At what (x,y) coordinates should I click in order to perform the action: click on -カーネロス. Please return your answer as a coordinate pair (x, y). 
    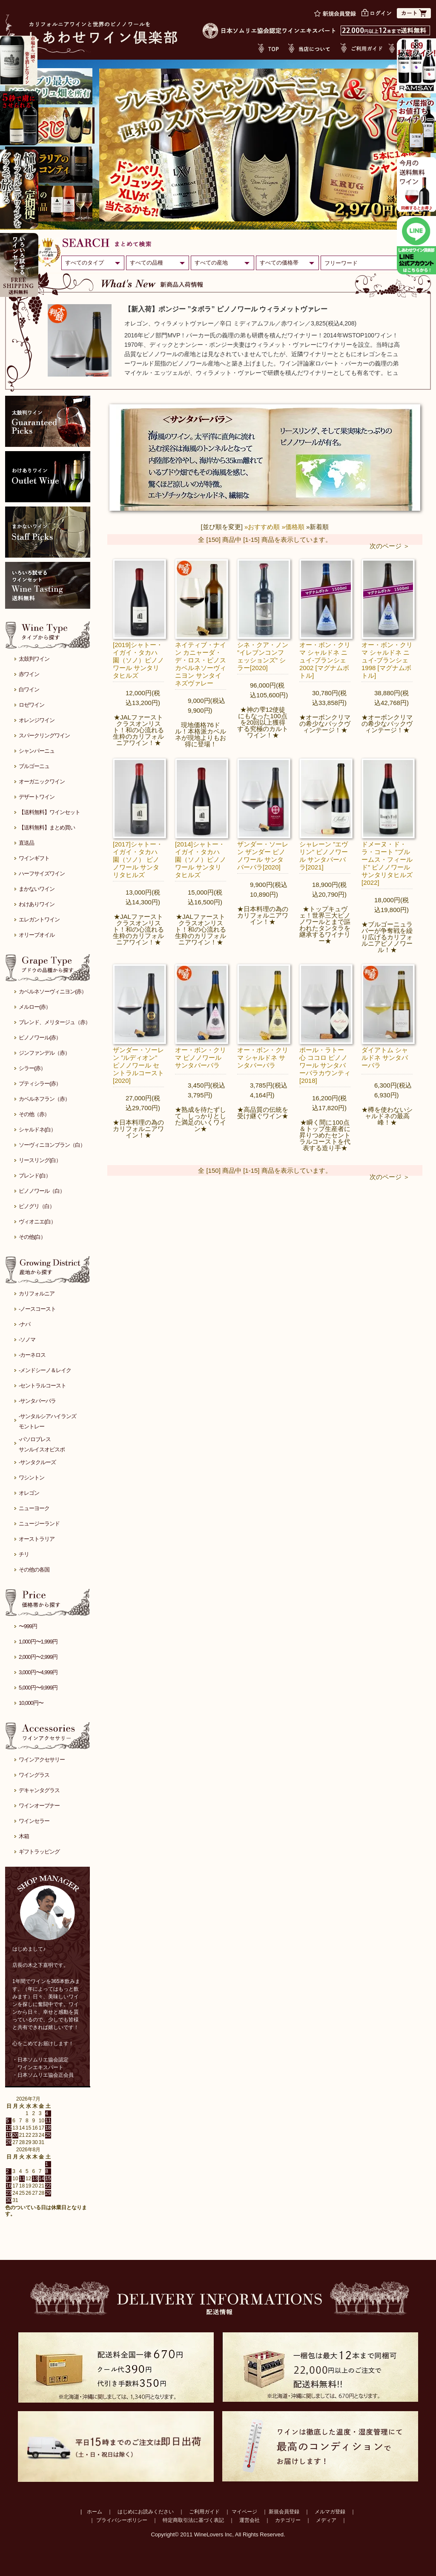
    Looking at the image, I should click on (32, 1355).